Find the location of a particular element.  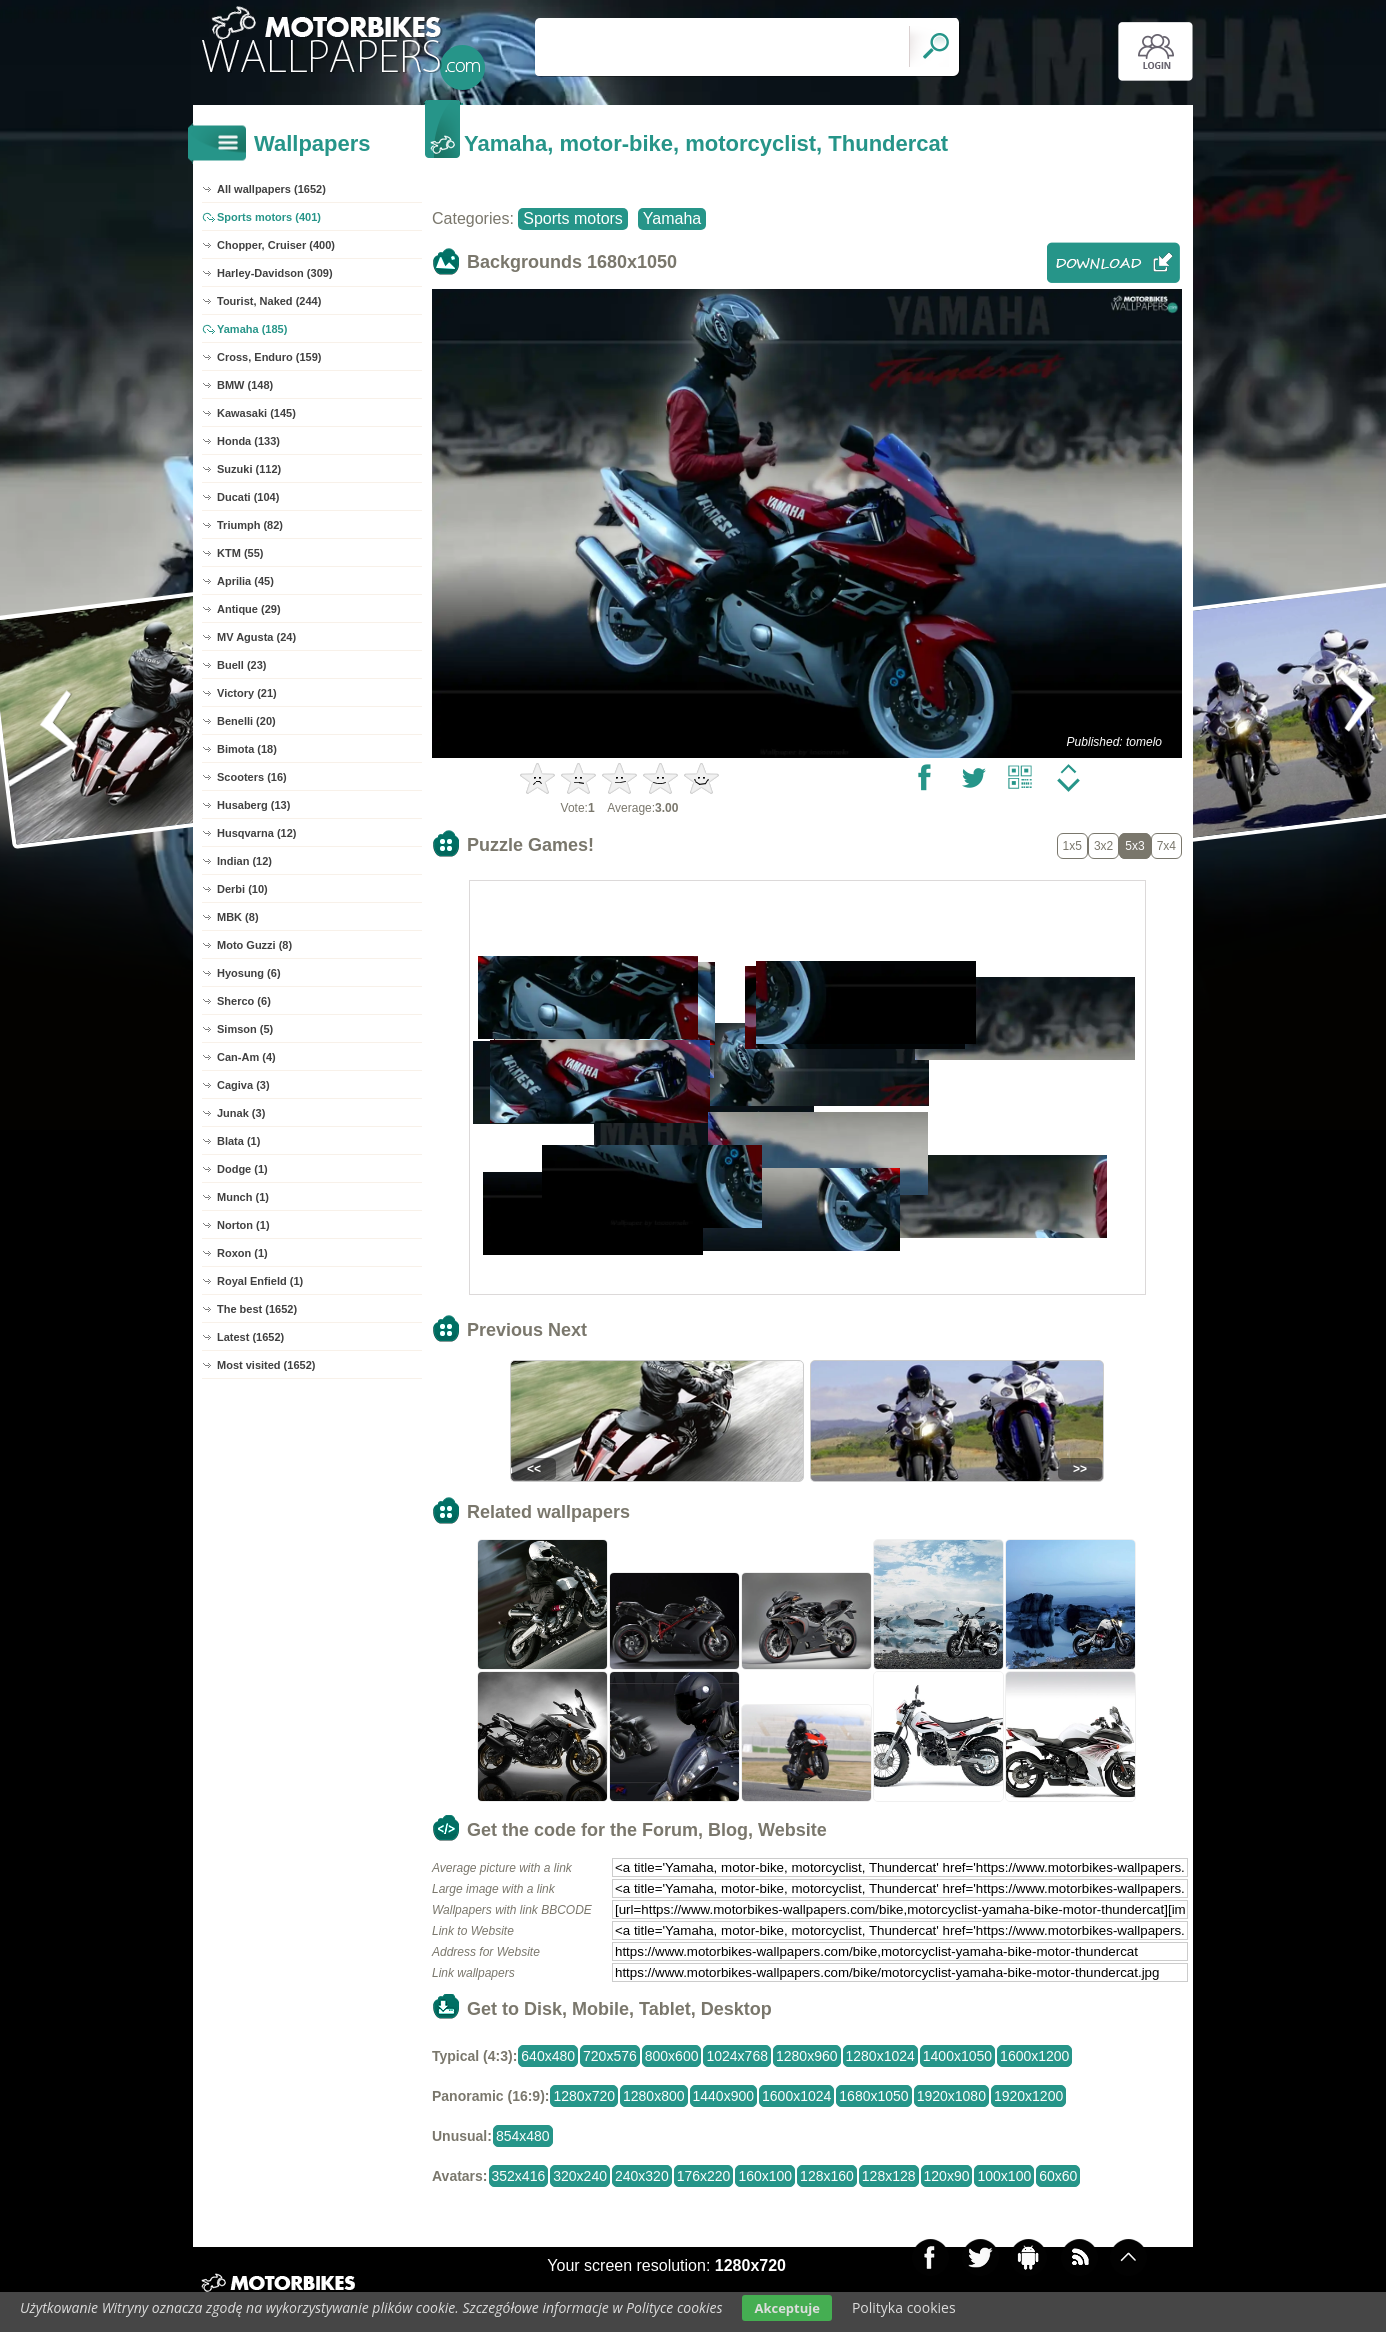

Ducati (104) is located at coordinates (248, 497).